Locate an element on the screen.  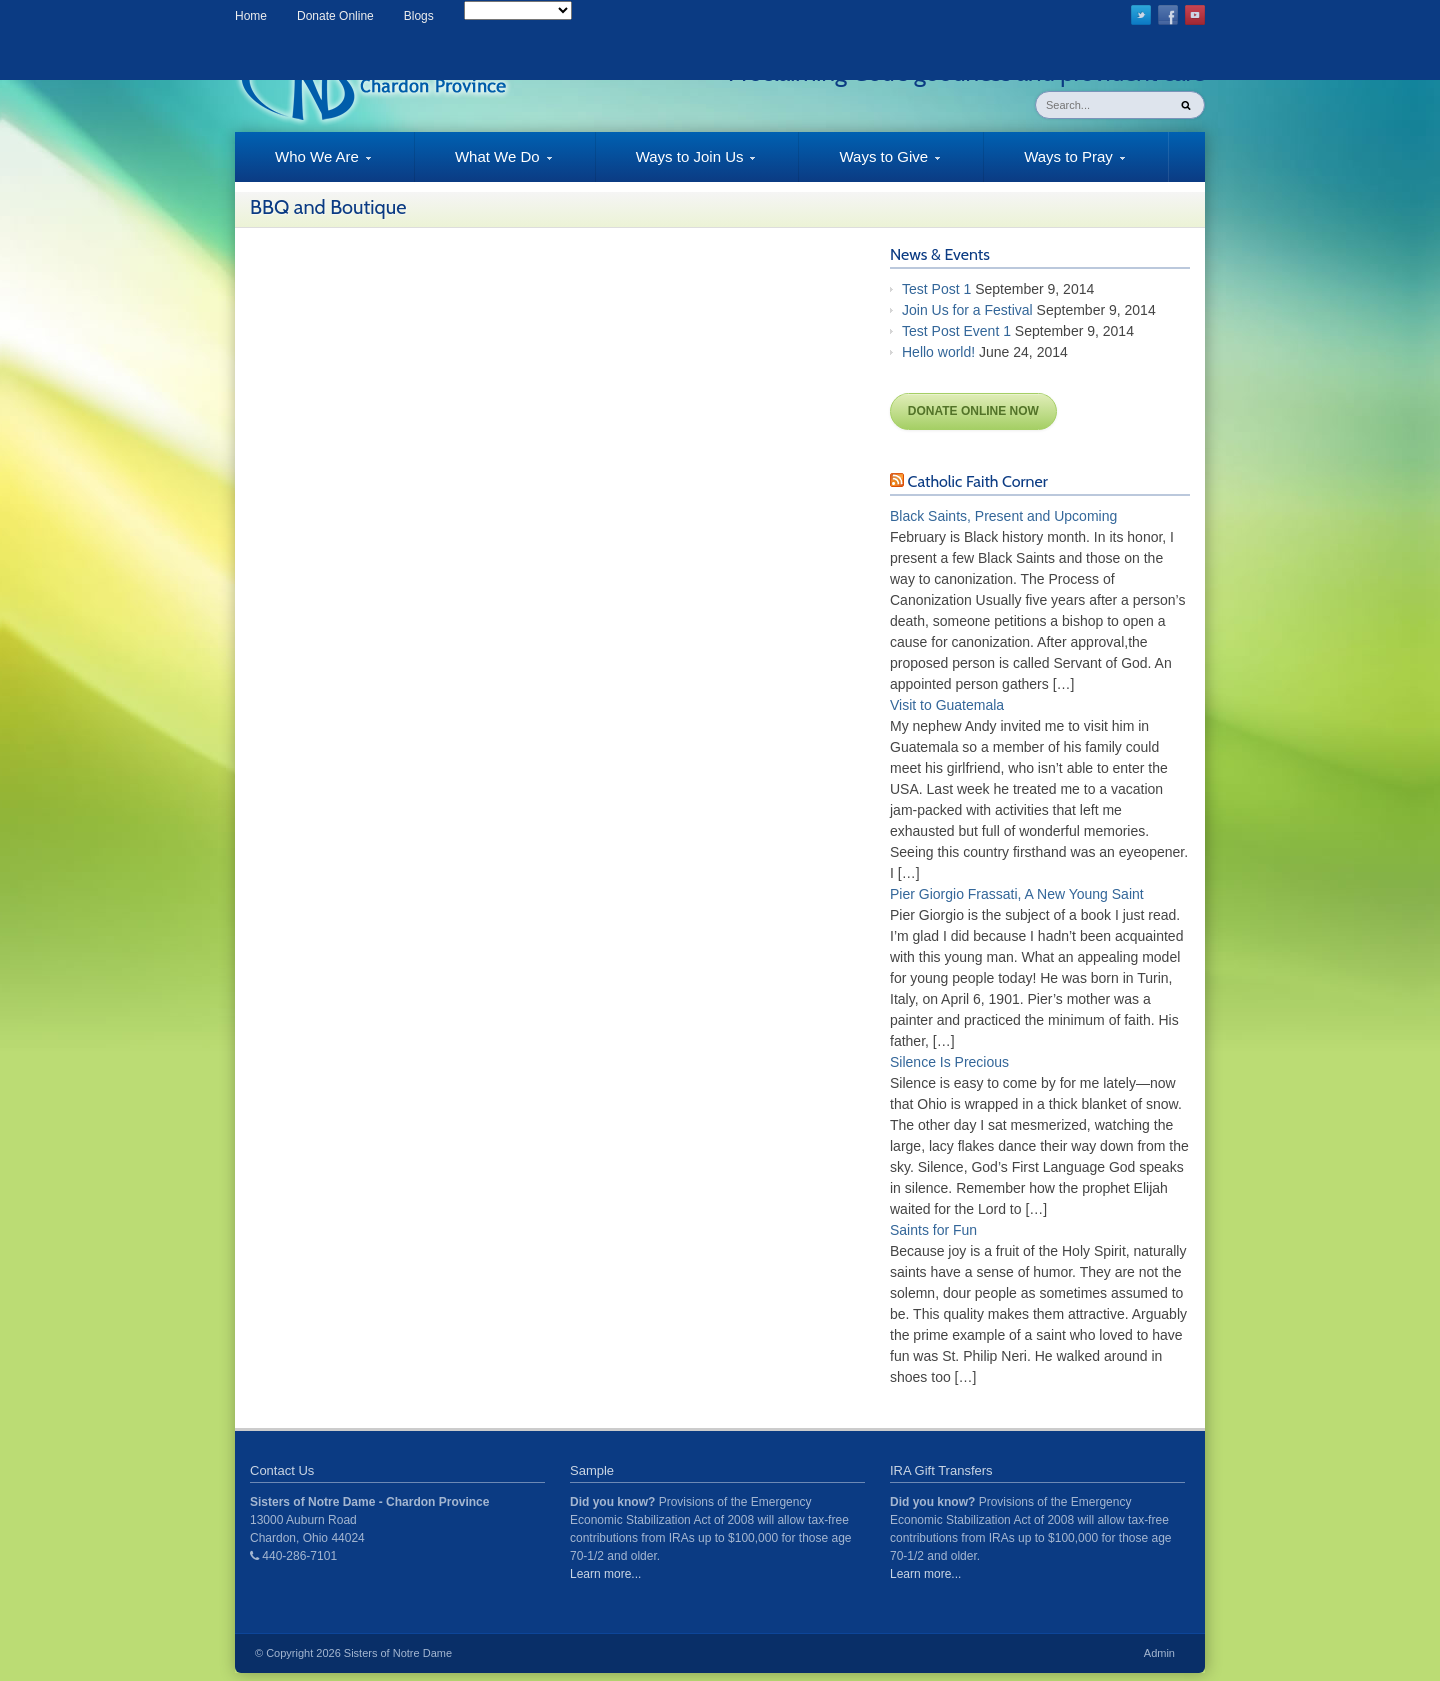
Sisters of Notre Dame is located at coordinates (398, 1653).